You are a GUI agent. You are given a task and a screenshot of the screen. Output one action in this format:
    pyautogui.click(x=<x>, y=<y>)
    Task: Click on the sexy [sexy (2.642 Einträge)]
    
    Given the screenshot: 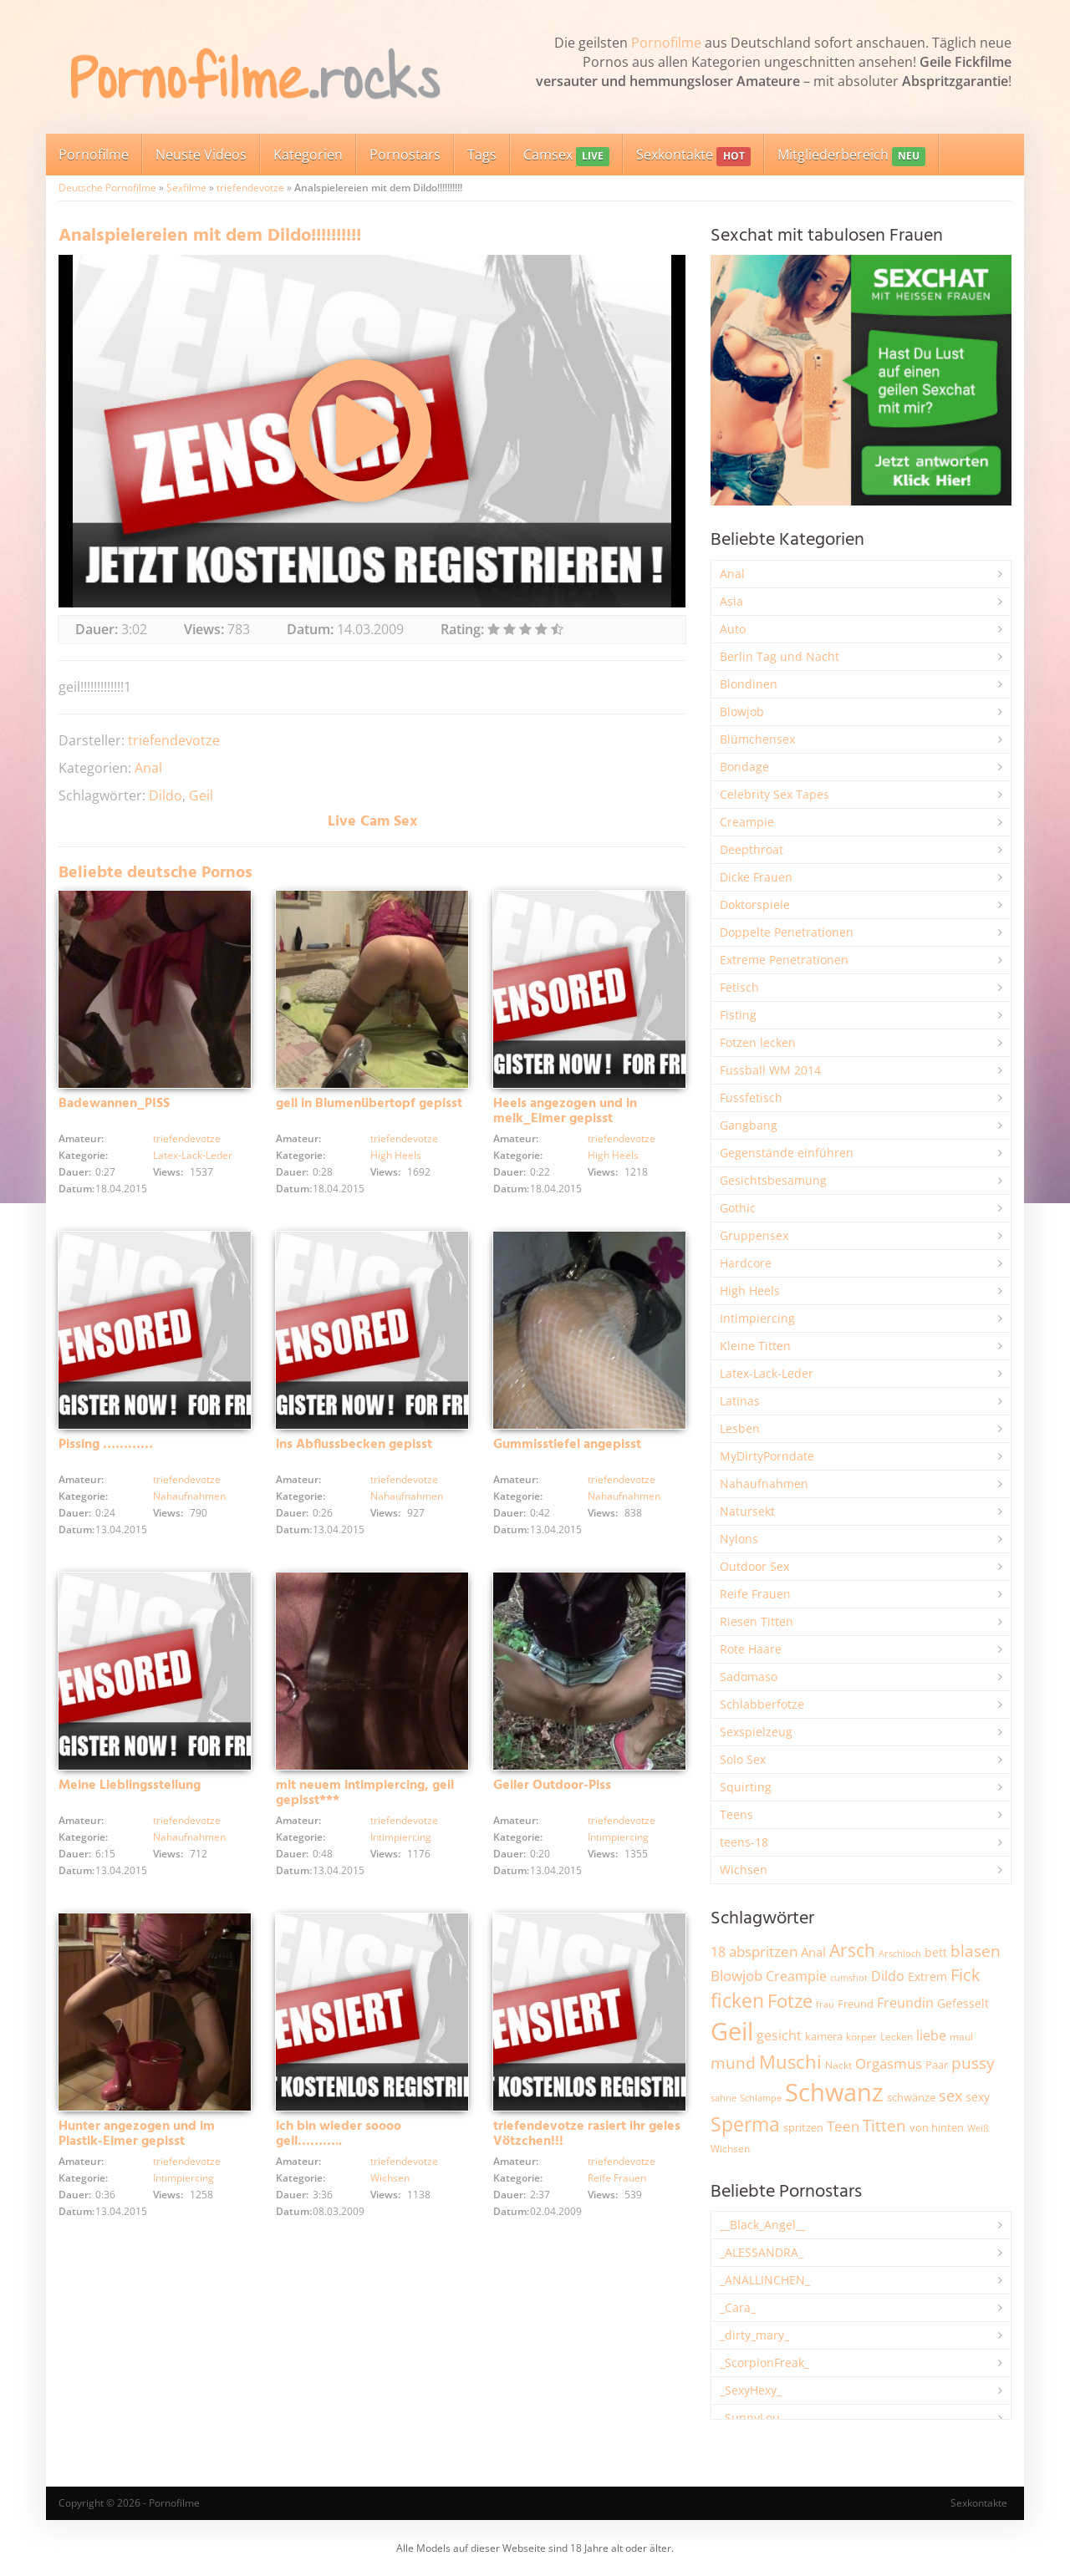 What is the action you would take?
    pyautogui.click(x=978, y=2097)
    